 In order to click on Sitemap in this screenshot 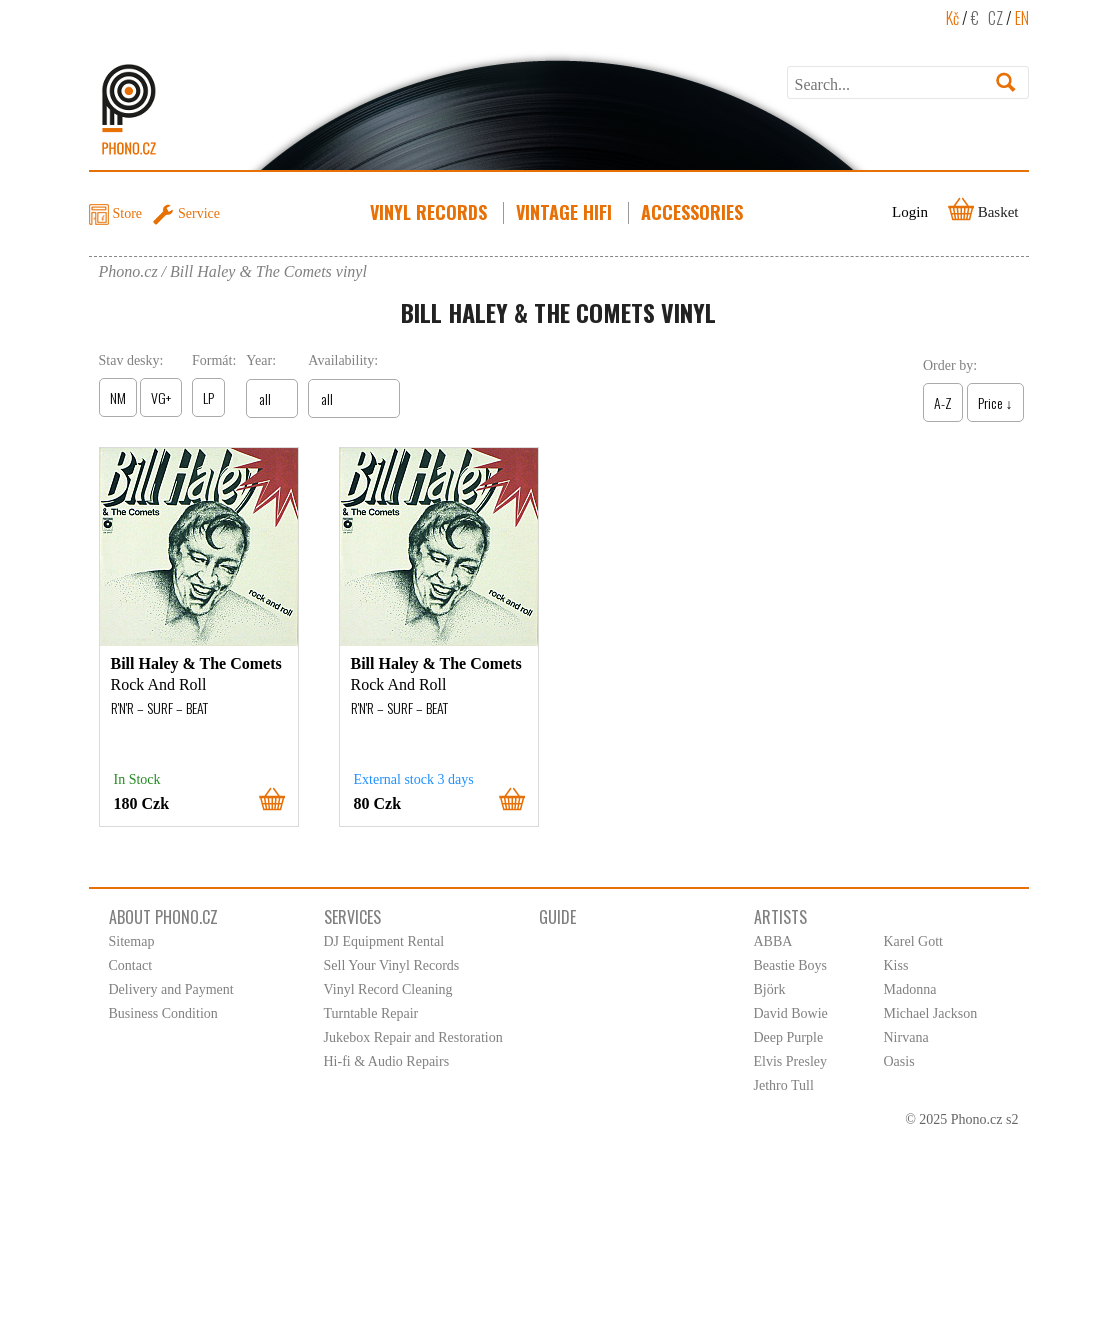, I will do `click(132, 941)`.